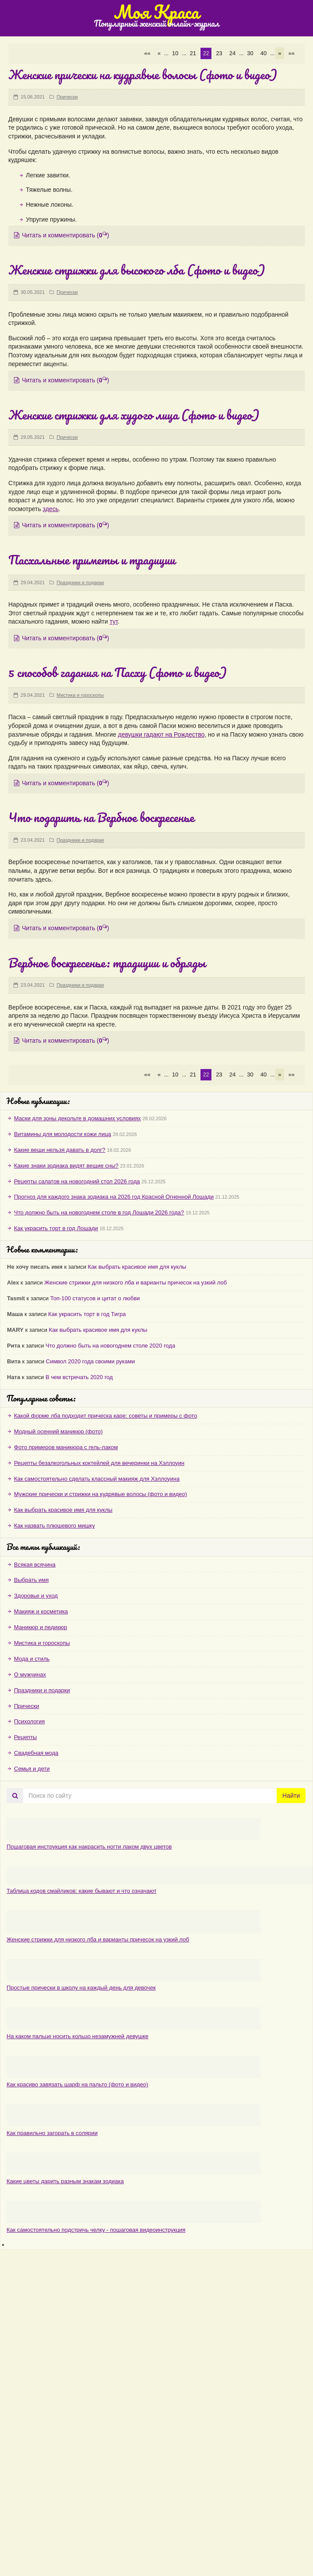 Image resolution: width=313 pixels, height=2576 pixels. Describe the element at coordinates (175, 53) in the screenshot. I see `10` at that location.